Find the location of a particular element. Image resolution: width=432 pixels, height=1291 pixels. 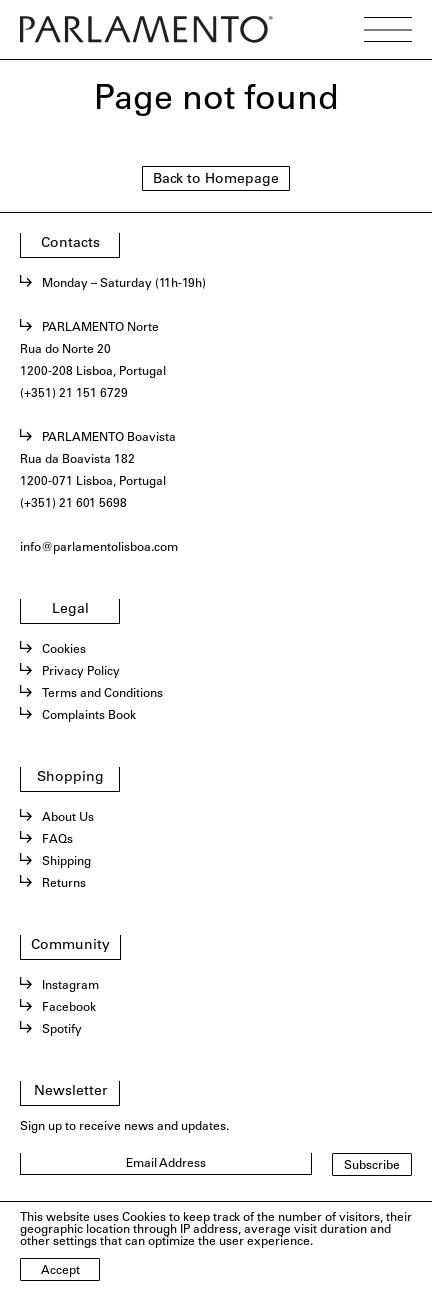

About Us is located at coordinates (68, 818).